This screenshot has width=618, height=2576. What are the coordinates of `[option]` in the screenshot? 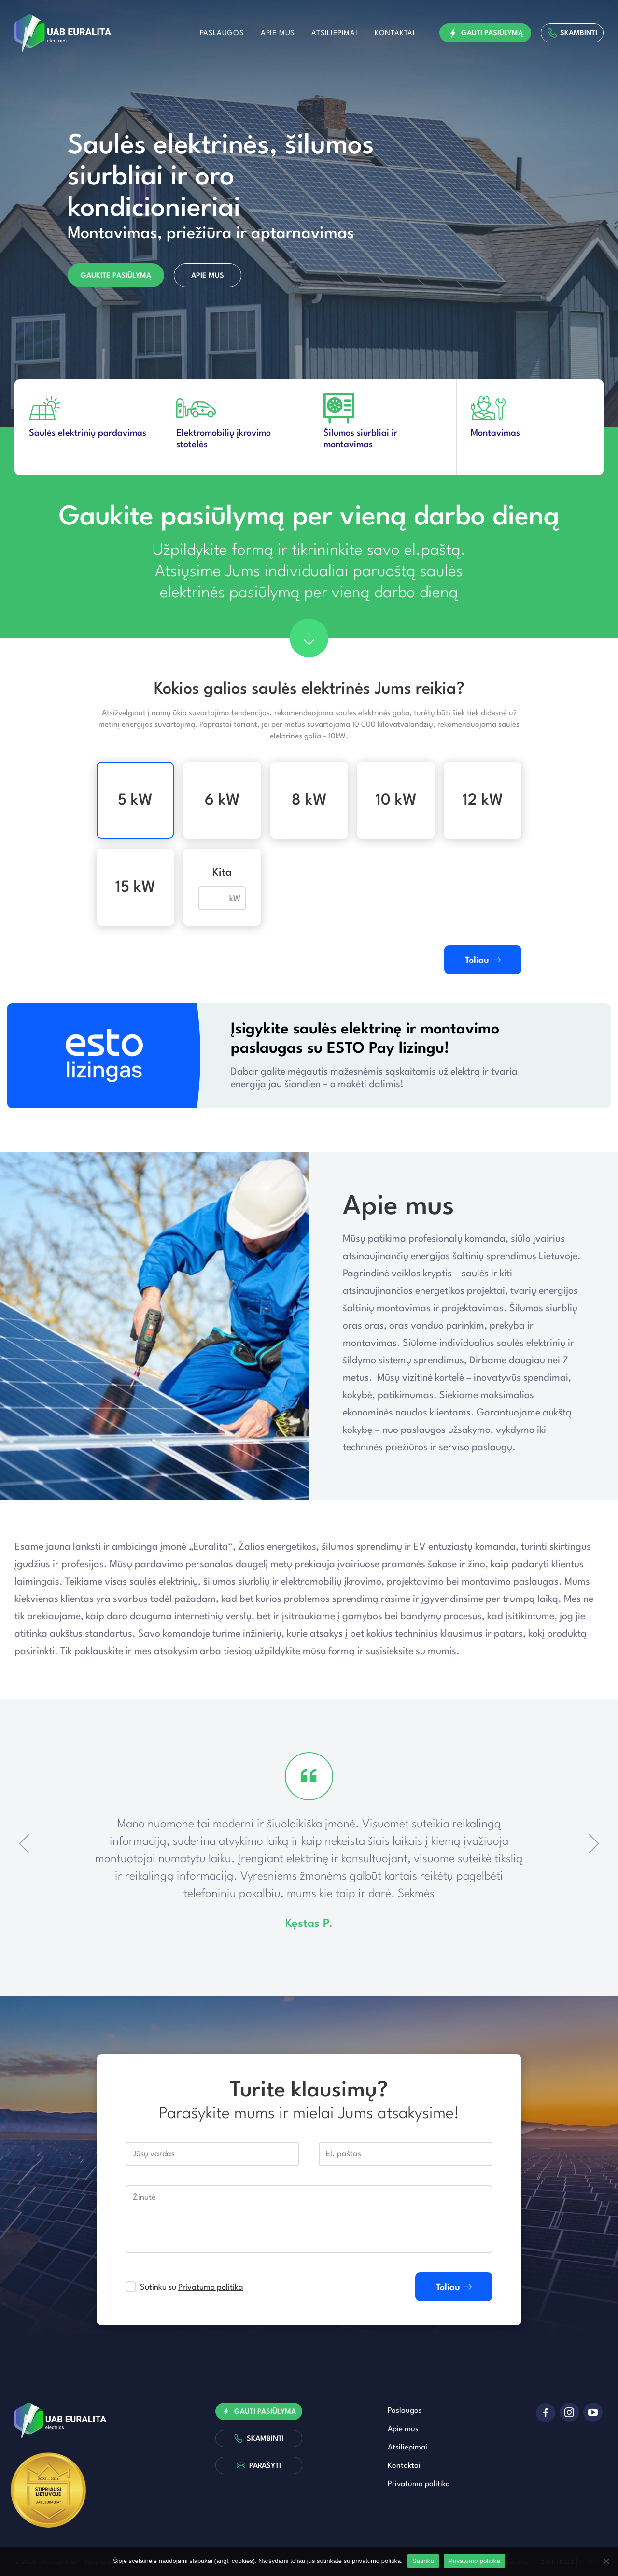 It's located at (309, 213).